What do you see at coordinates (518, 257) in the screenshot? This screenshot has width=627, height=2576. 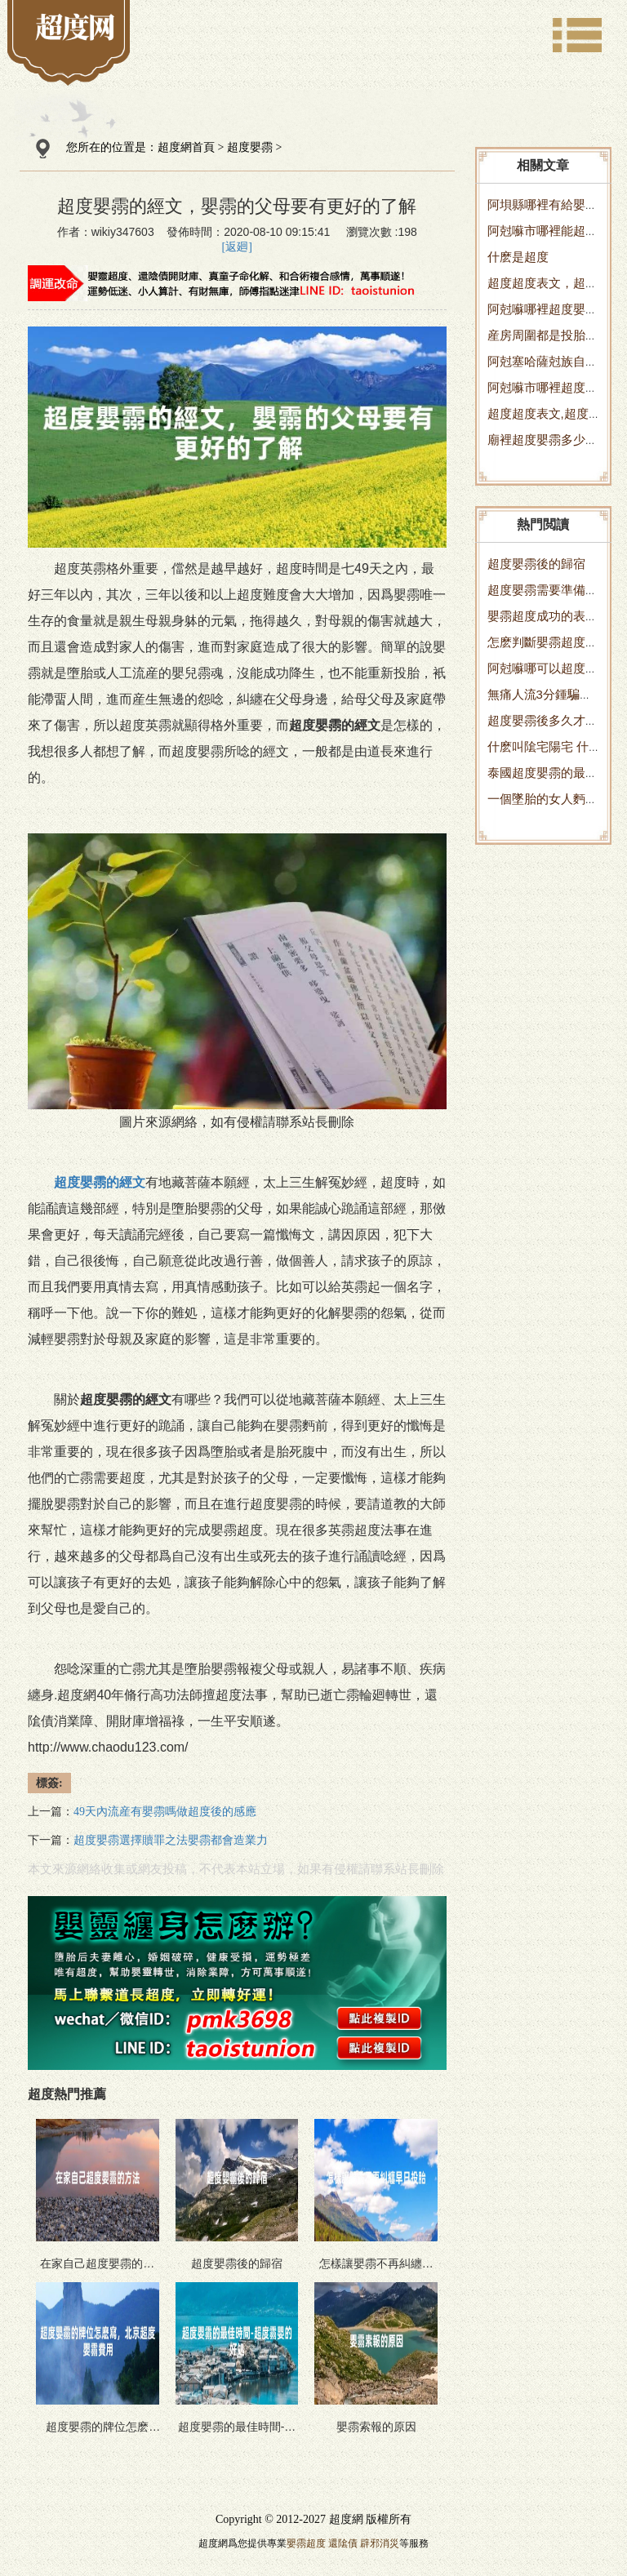 I see `什麽是超度` at bounding box center [518, 257].